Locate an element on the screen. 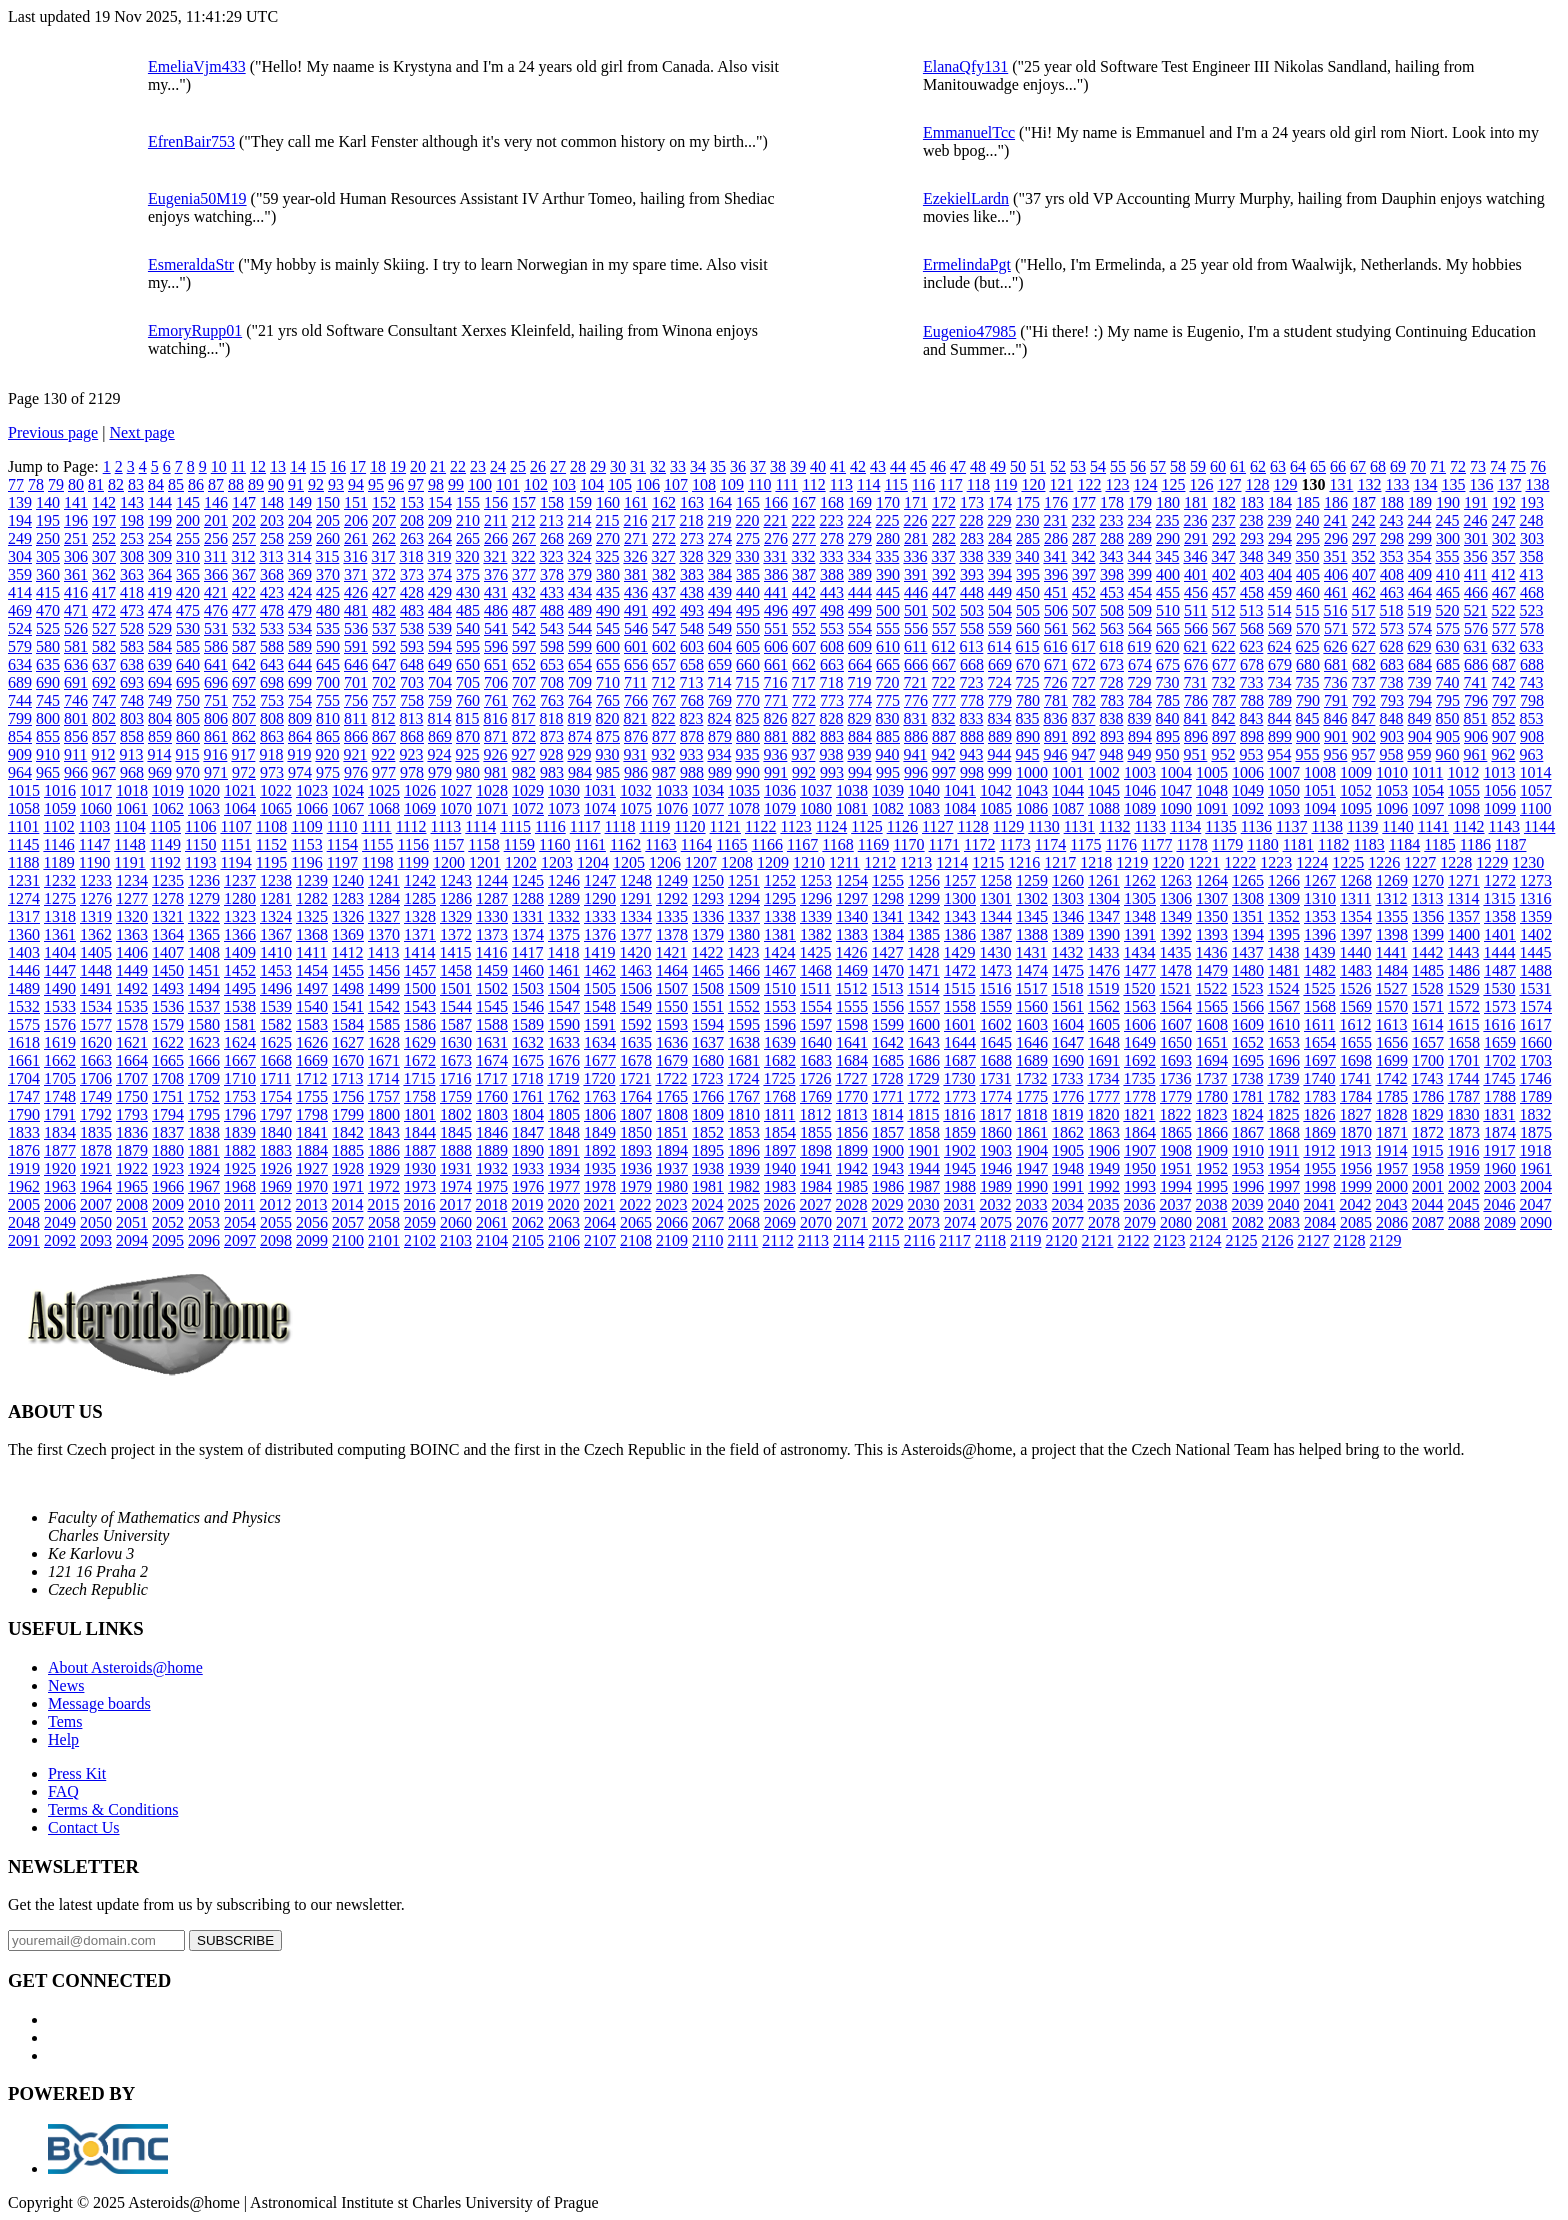  1963 is located at coordinates (60, 1186).